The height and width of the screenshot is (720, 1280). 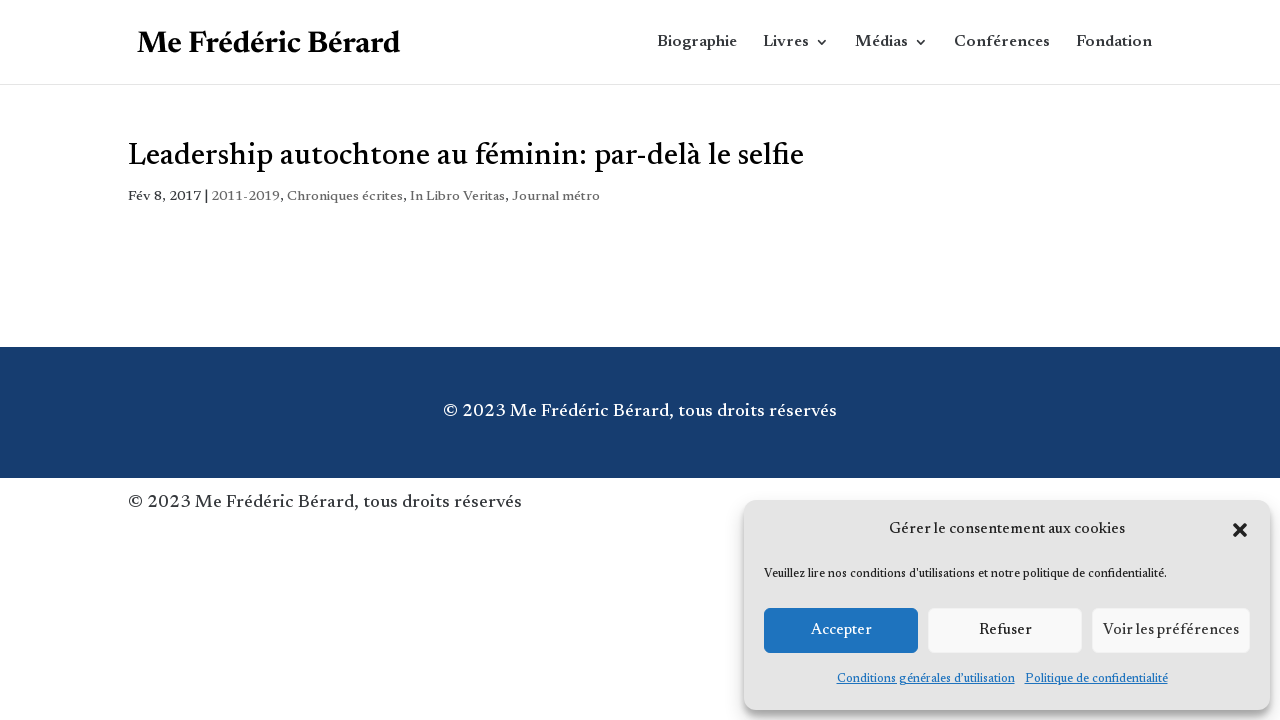 I want to click on Livres, so click(x=786, y=42).